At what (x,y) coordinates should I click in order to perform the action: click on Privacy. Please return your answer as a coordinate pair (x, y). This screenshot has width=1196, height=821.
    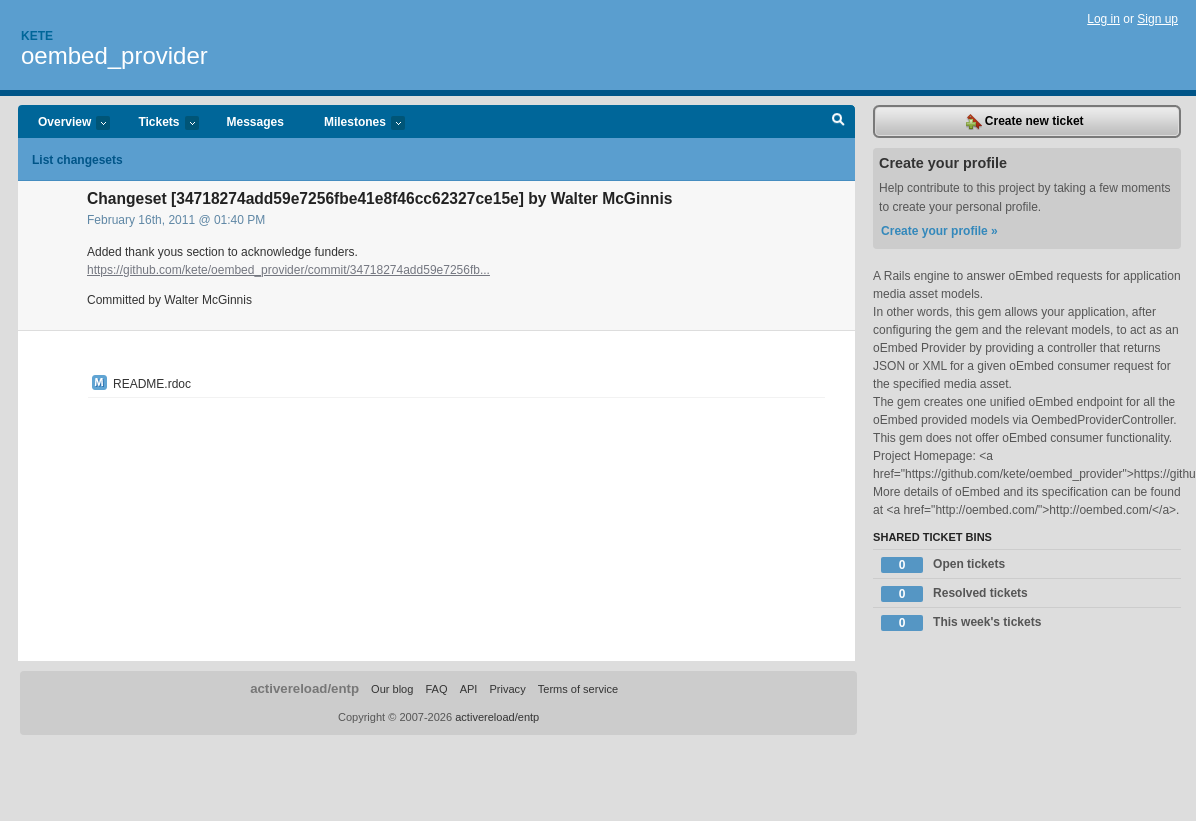
    Looking at the image, I should click on (507, 689).